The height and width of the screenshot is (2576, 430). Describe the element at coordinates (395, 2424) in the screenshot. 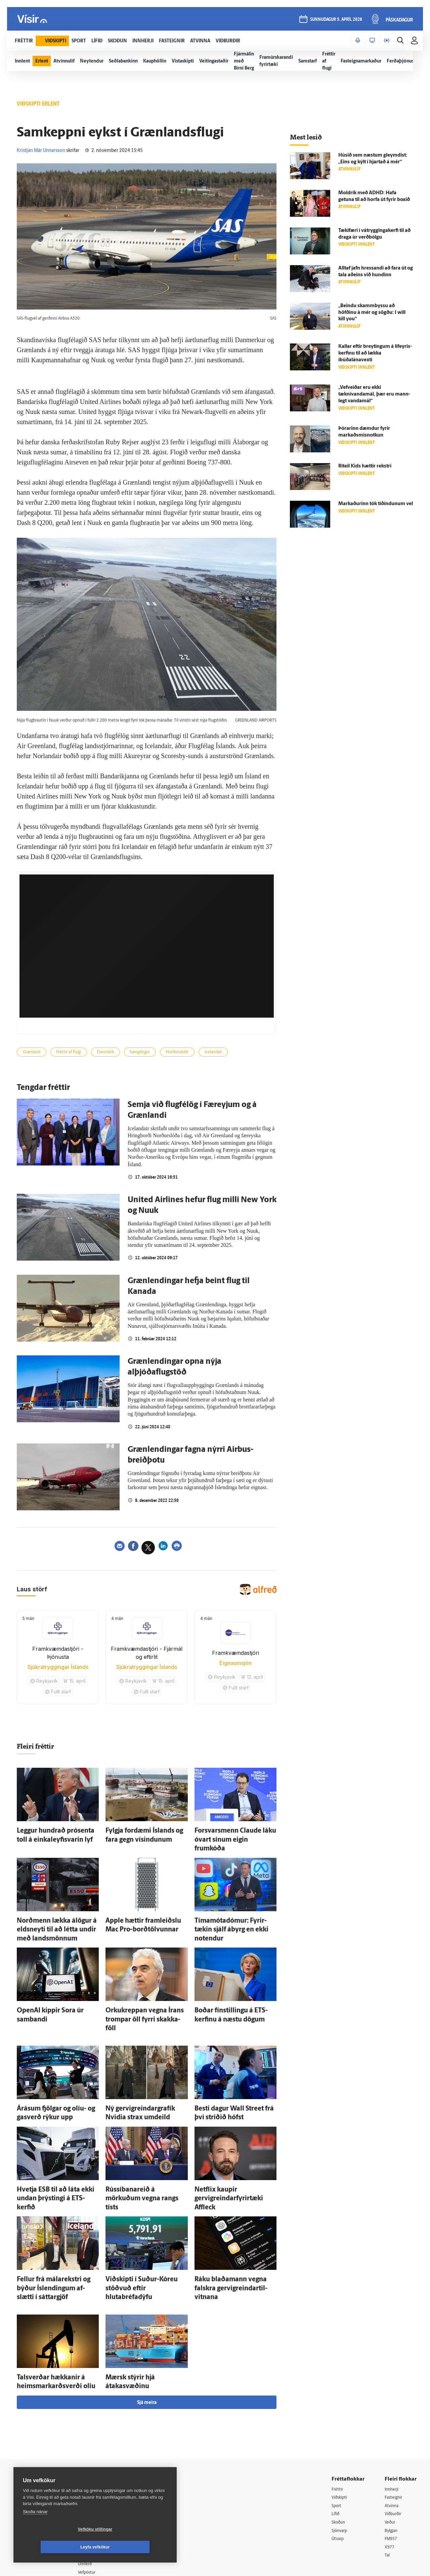

I see `Fasteignir` at that location.